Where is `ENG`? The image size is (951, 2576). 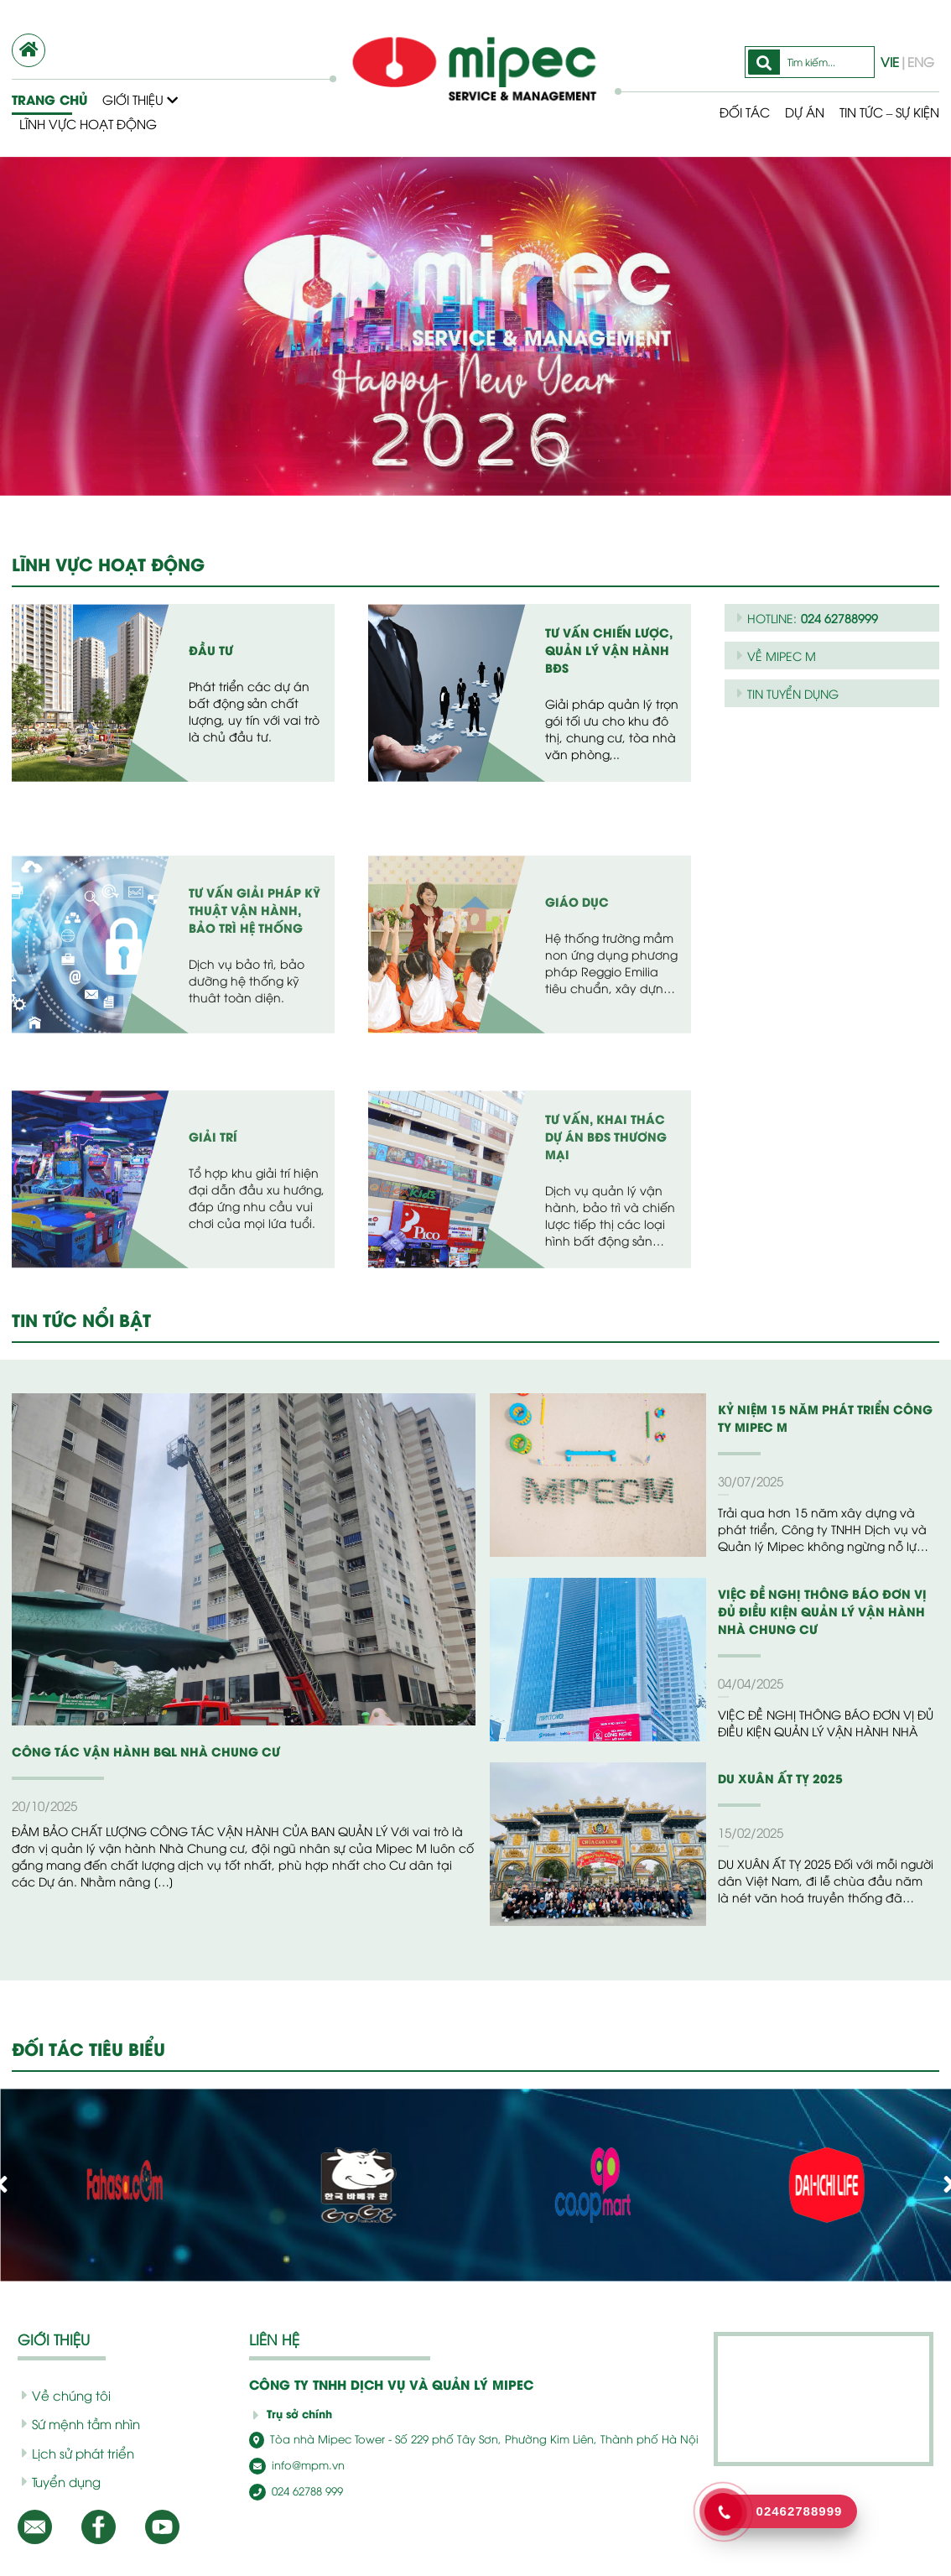
ENG is located at coordinates (919, 61).